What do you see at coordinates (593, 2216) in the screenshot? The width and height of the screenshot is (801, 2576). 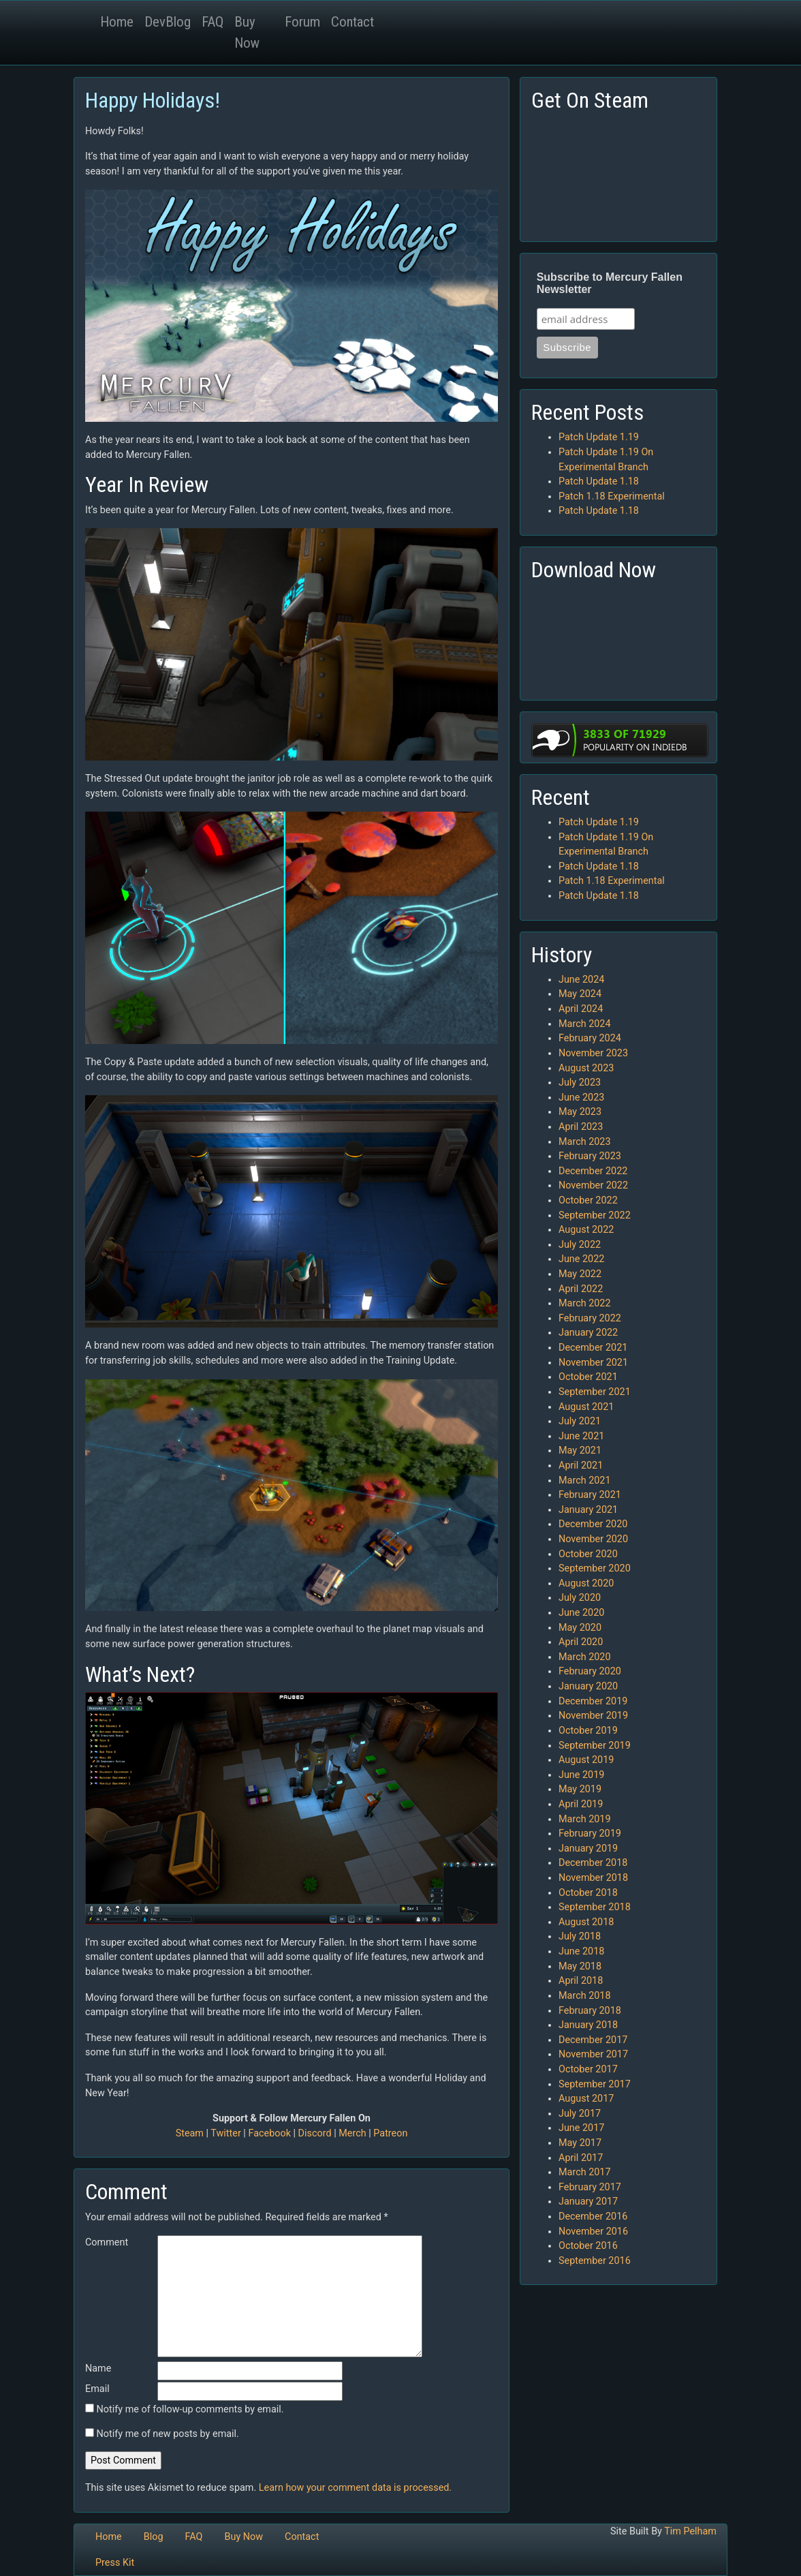 I see `December 2016` at bounding box center [593, 2216].